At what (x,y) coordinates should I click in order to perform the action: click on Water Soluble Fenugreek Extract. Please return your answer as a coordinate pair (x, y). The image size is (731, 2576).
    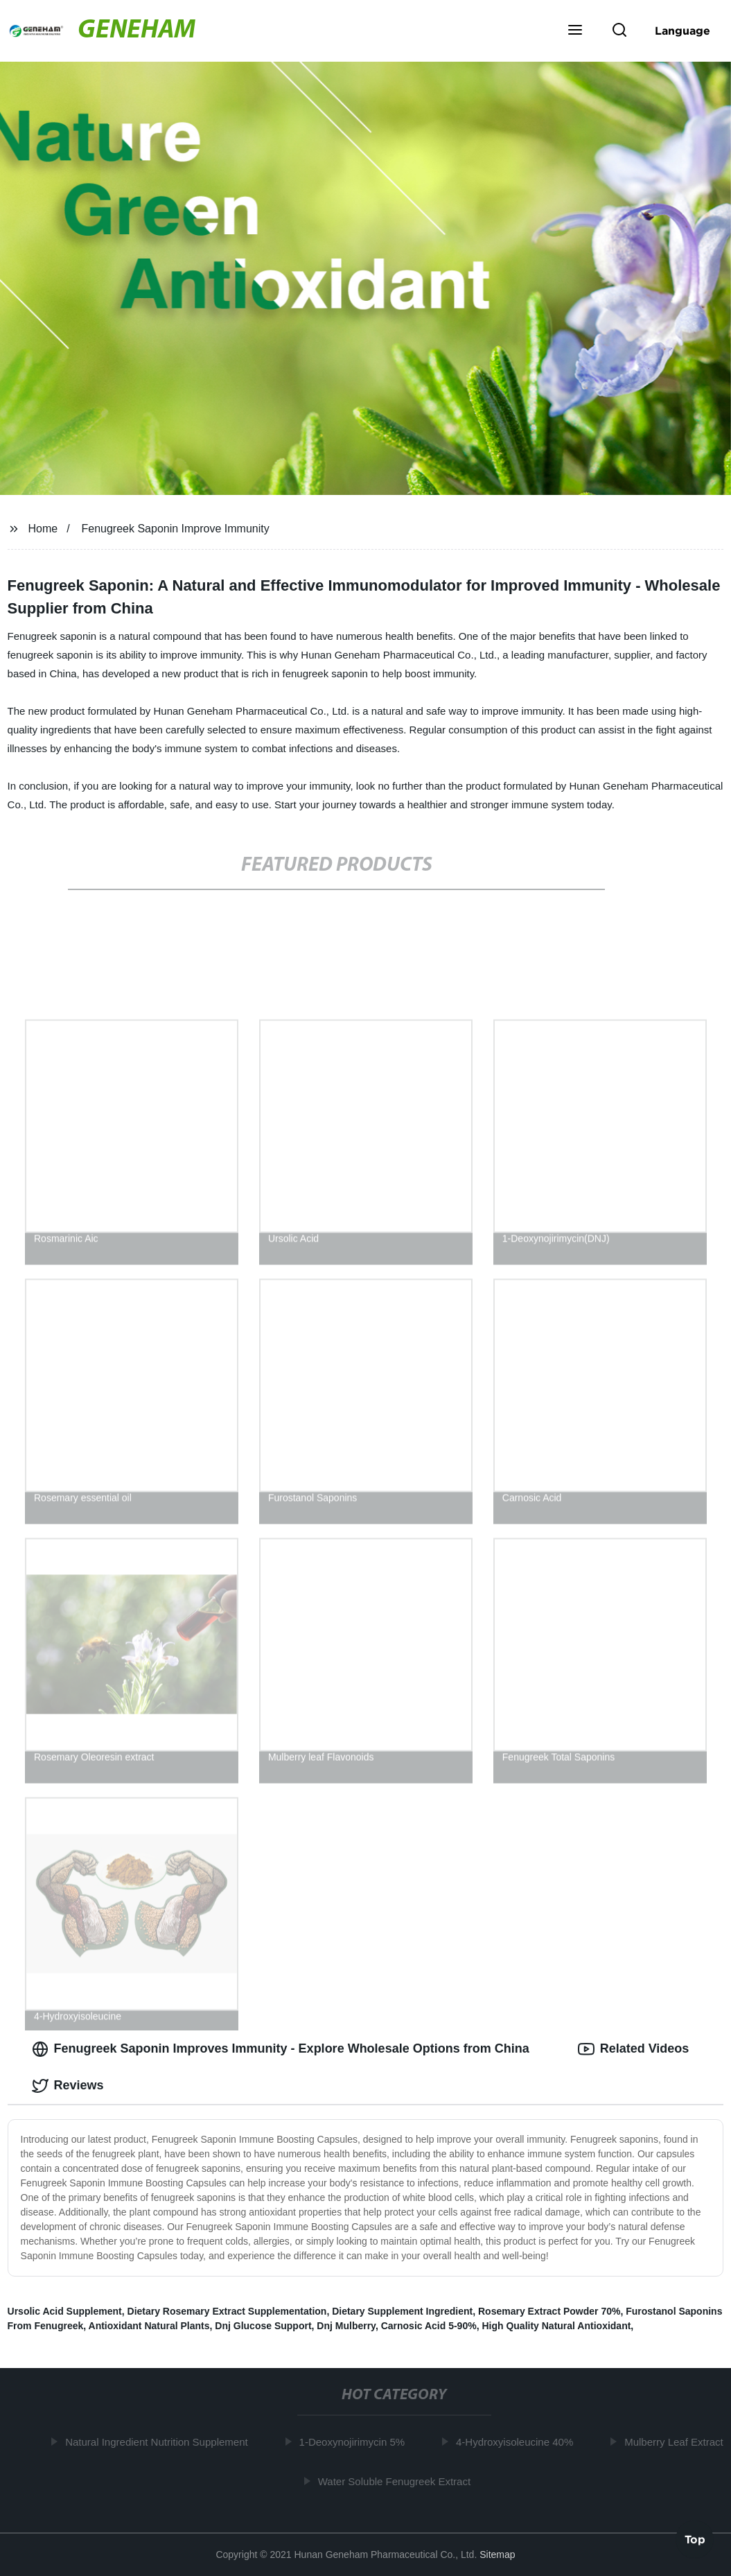
    Looking at the image, I should click on (398, 2481).